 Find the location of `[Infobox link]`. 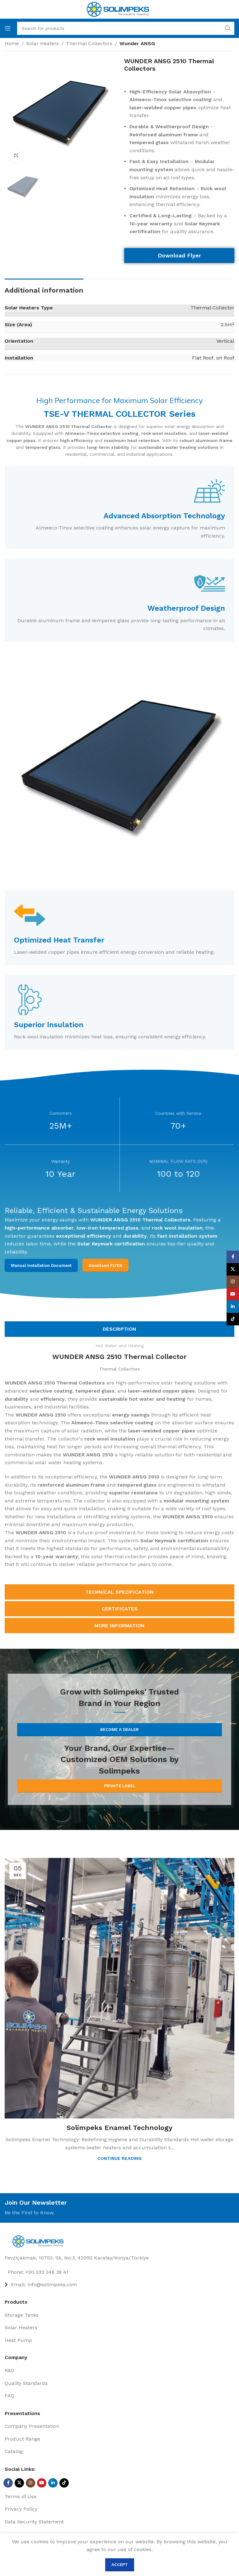

[Infobox link] is located at coordinates (119, 507).